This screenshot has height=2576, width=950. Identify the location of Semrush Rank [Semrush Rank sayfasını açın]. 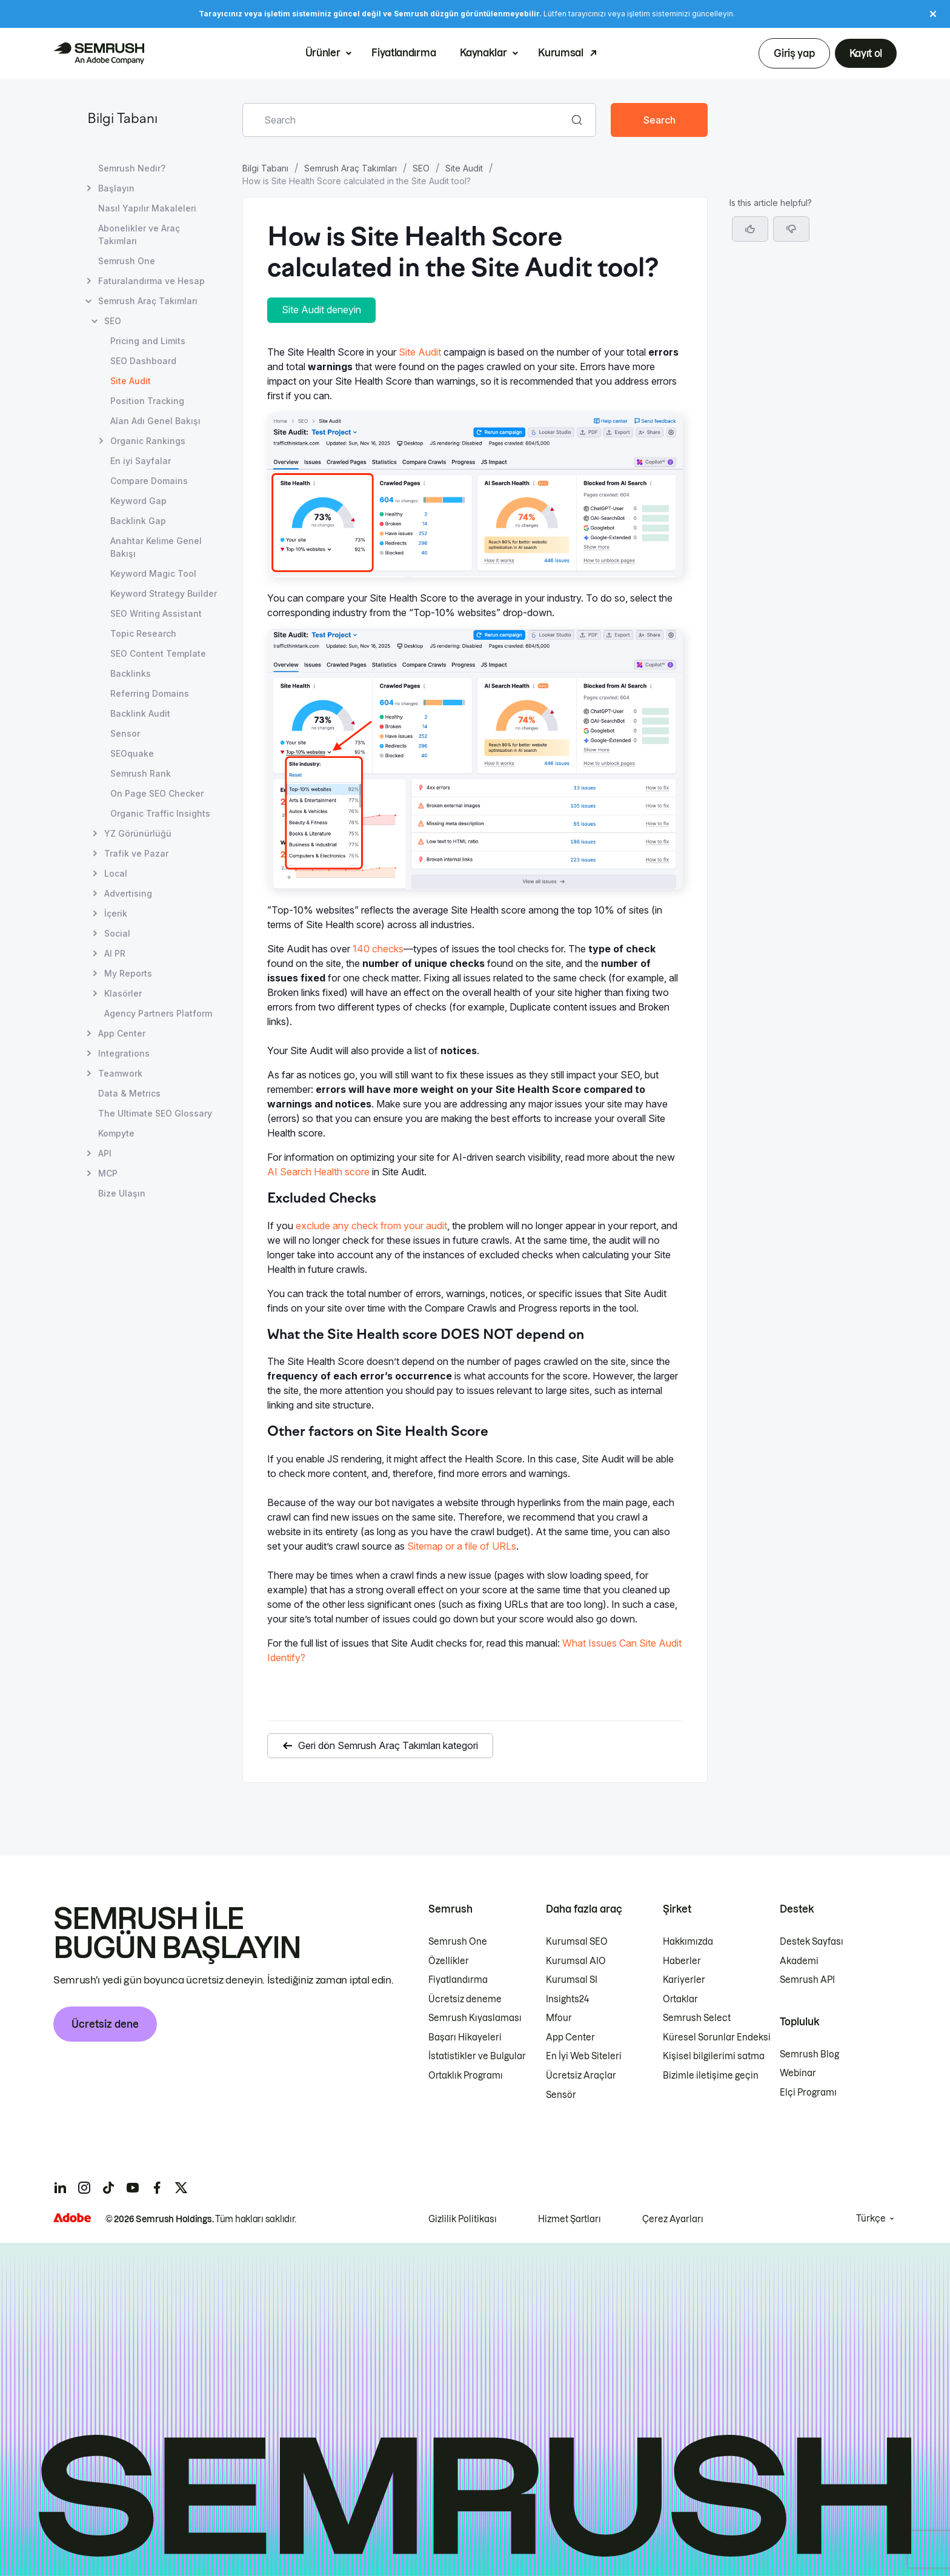
(140, 773).